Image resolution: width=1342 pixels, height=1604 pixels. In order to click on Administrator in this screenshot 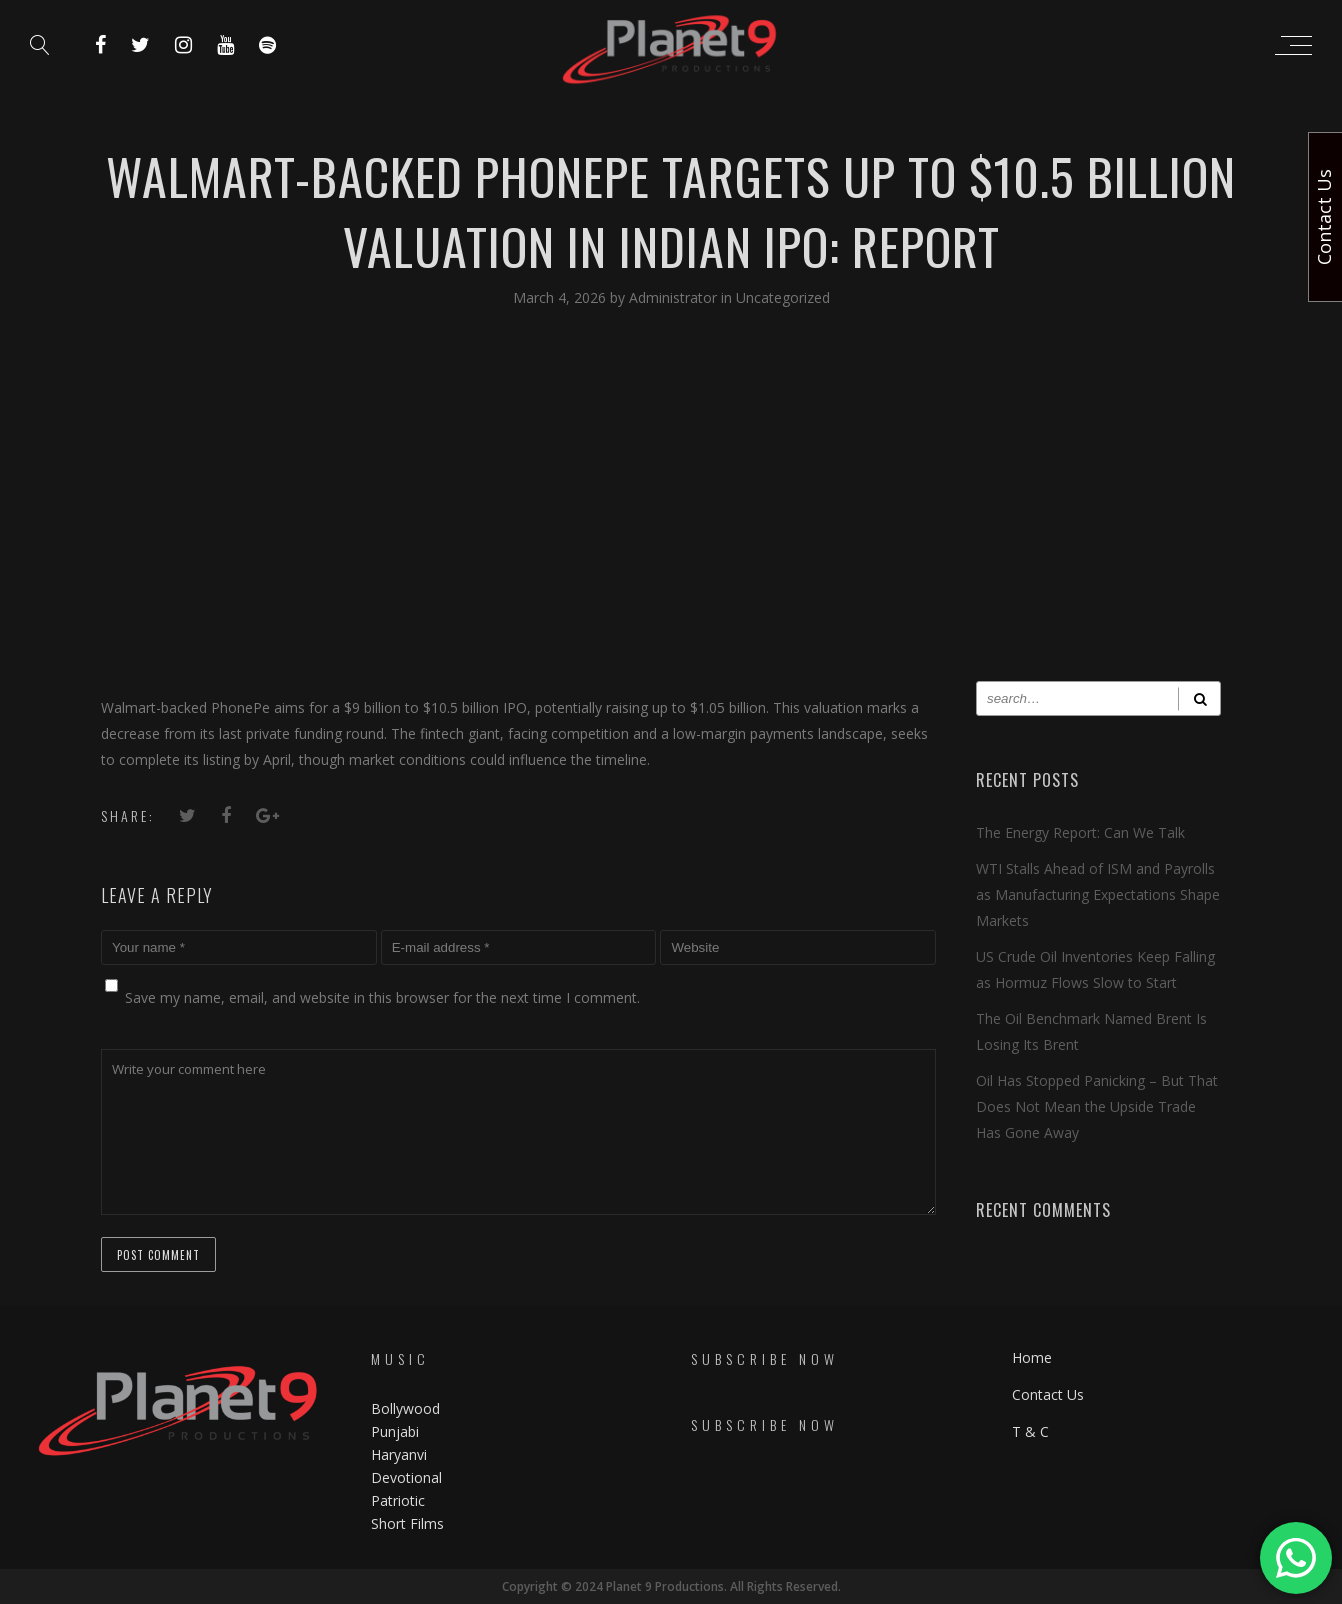, I will do `click(675, 297)`.